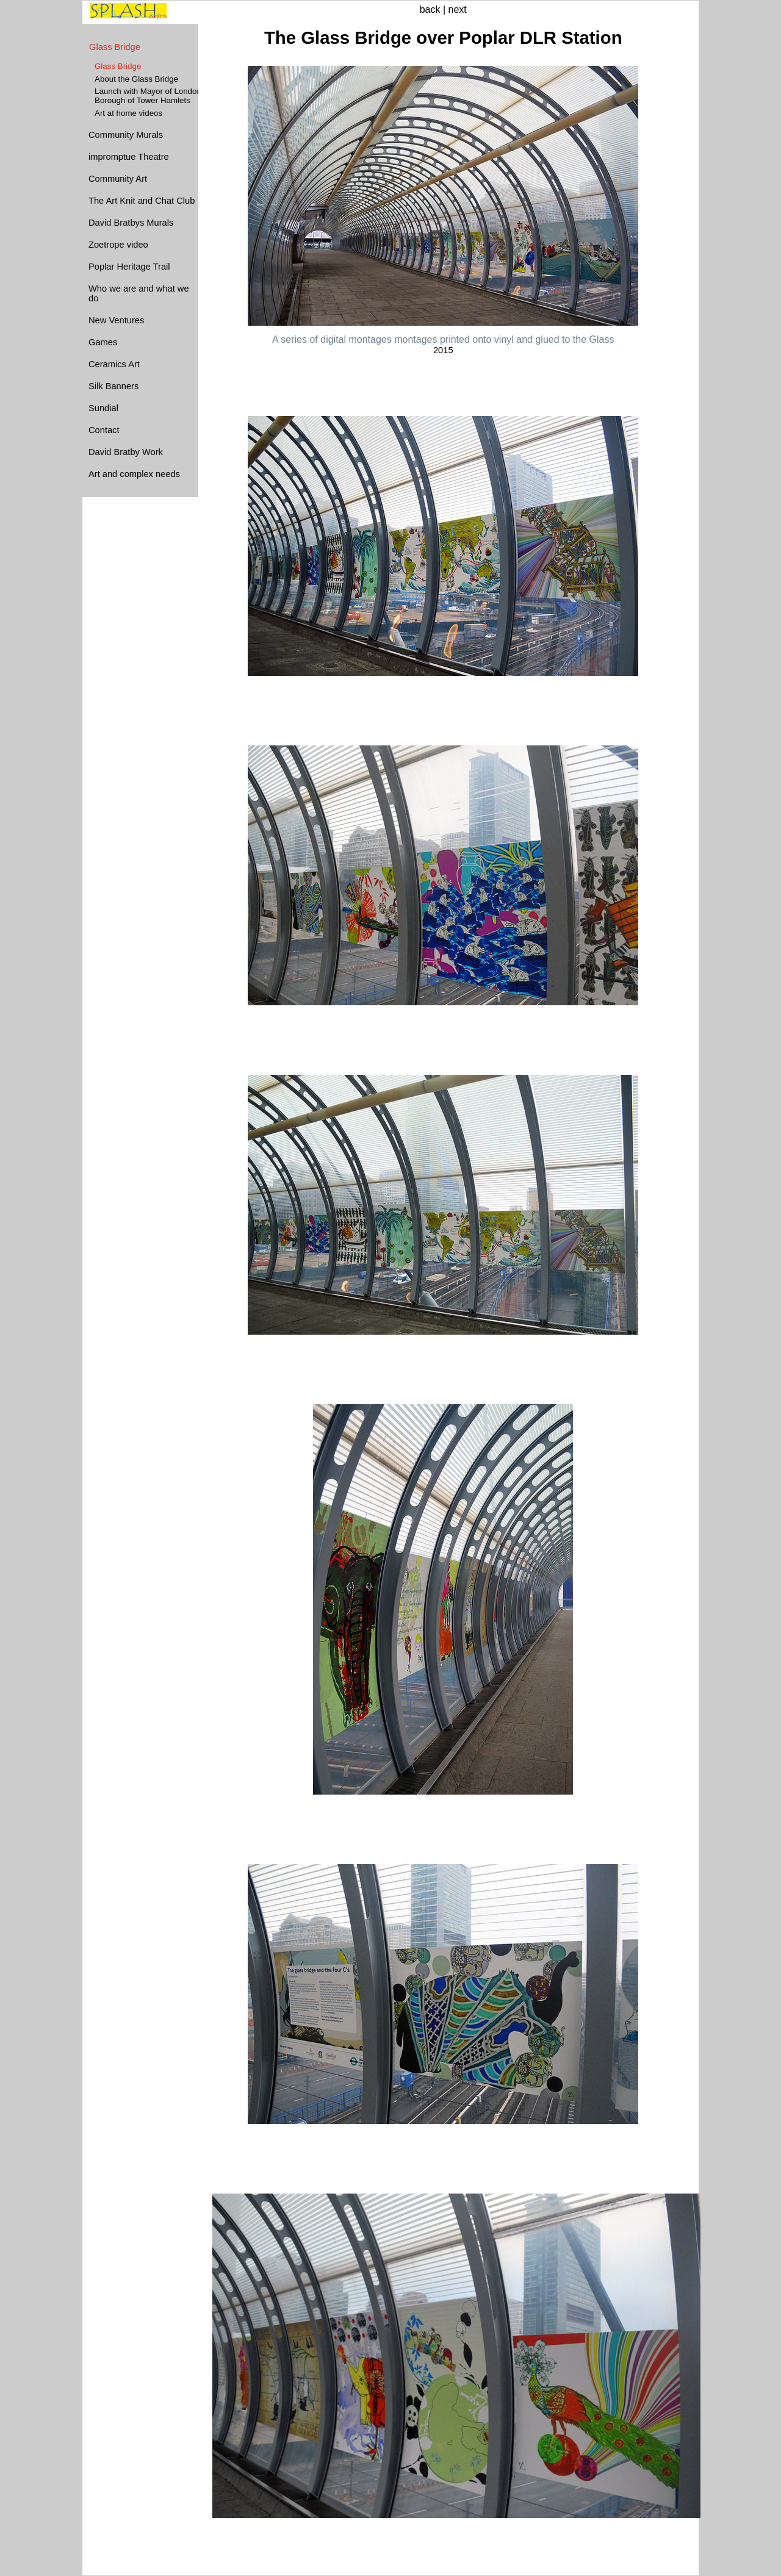 This screenshot has height=2576, width=781. I want to click on Community Murals, so click(125, 135).